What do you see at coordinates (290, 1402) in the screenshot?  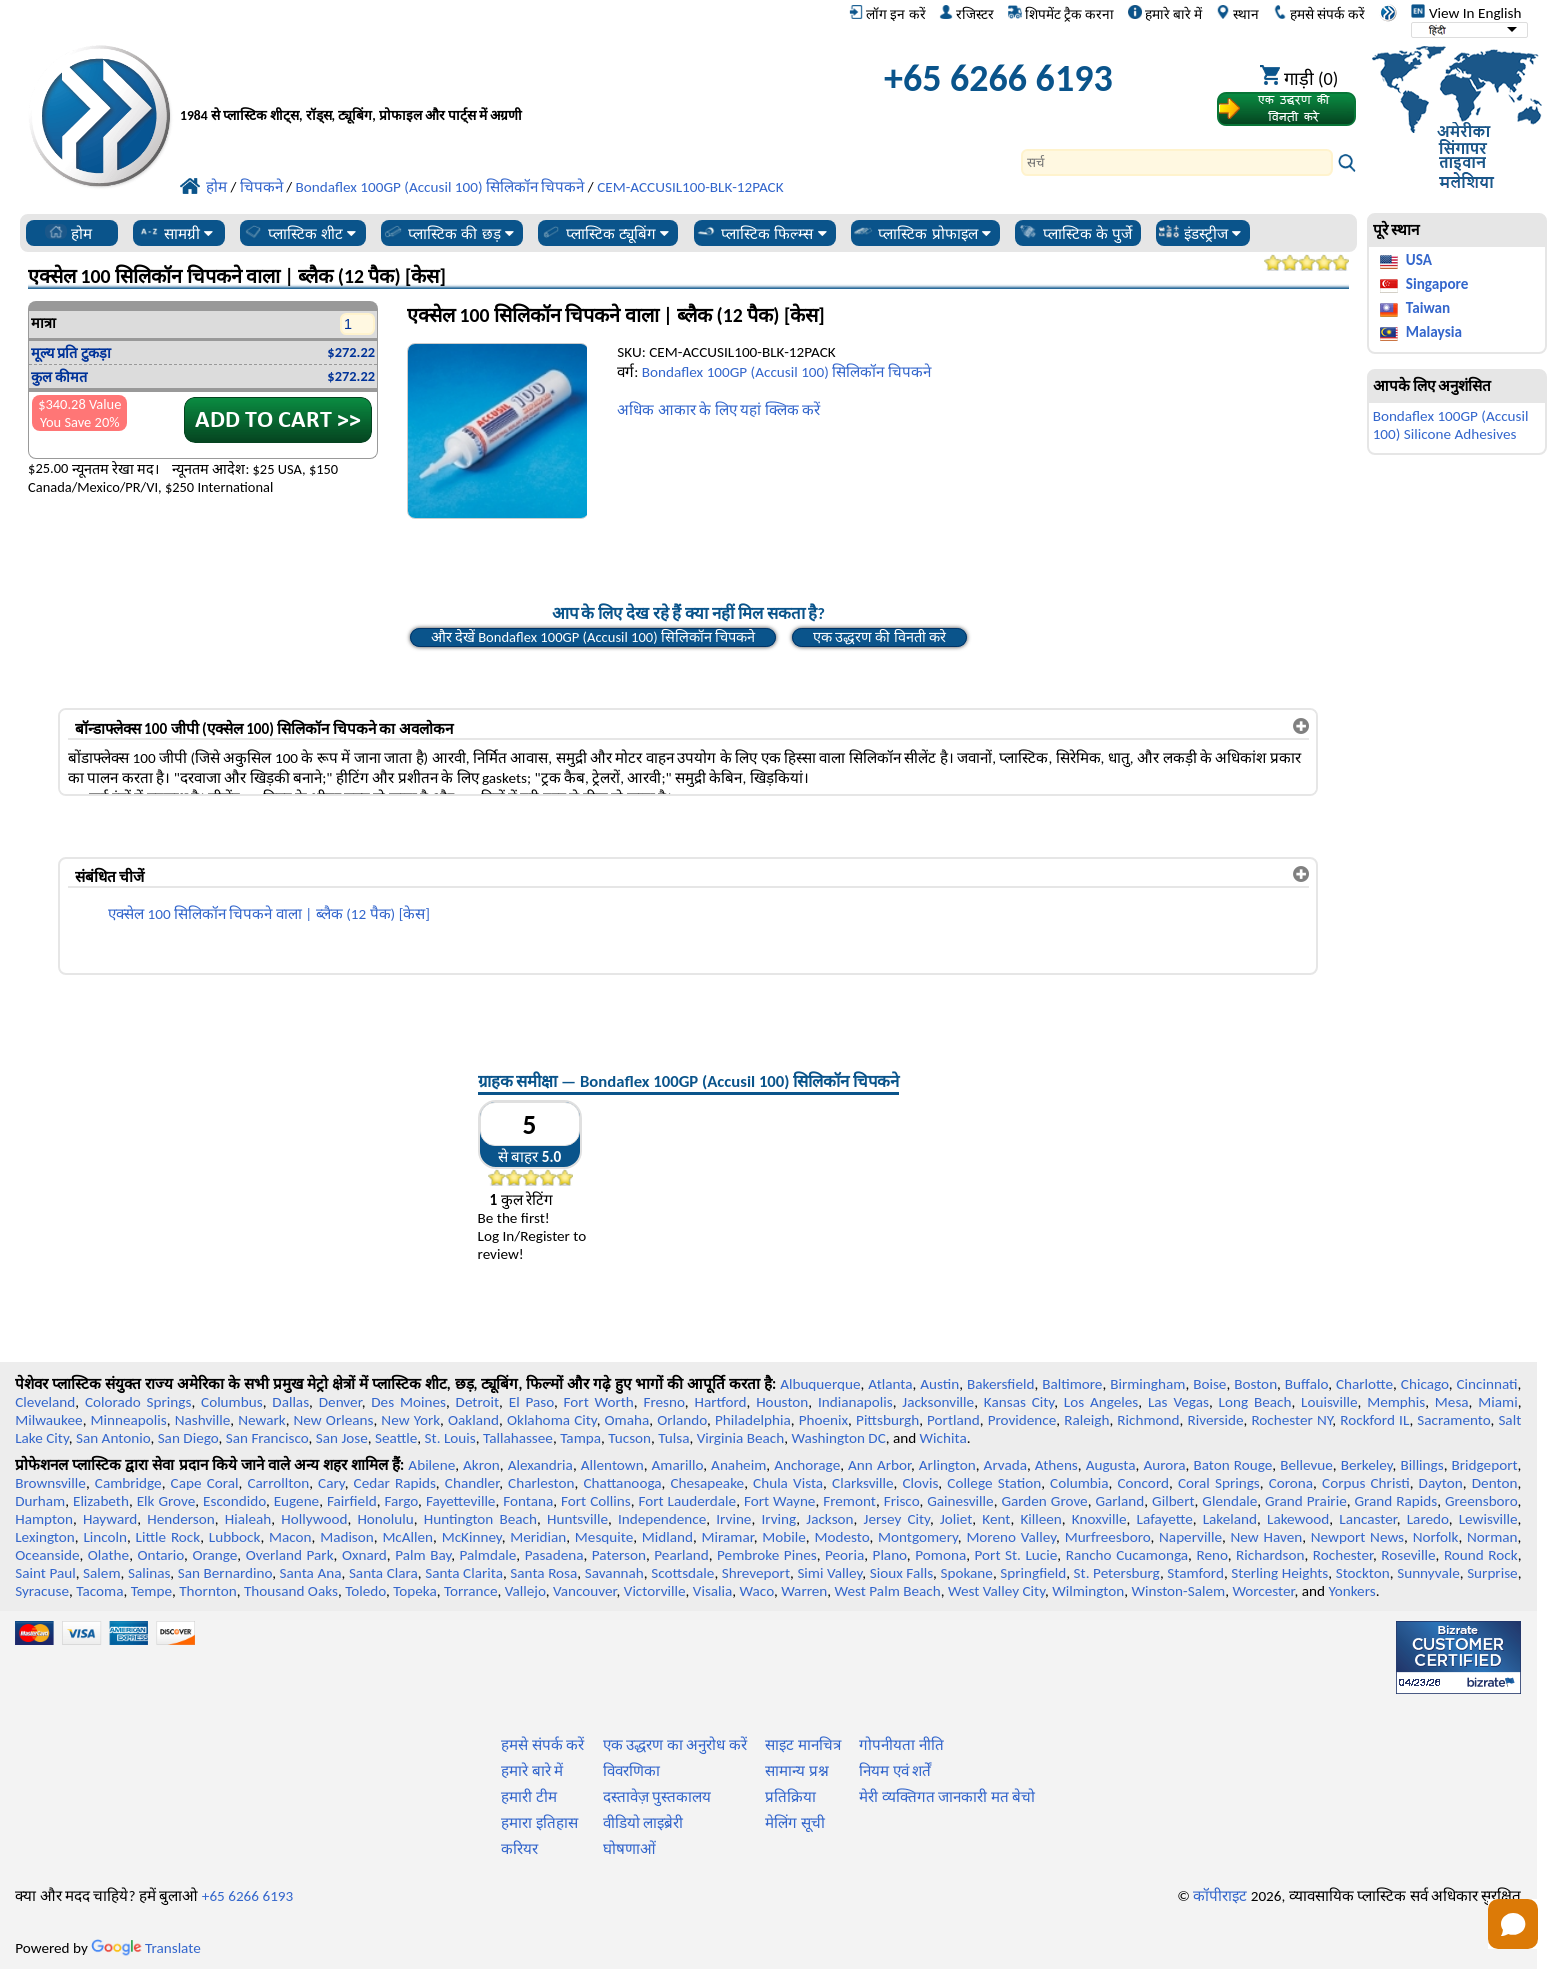 I see `Dallas` at bounding box center [290, 1402].